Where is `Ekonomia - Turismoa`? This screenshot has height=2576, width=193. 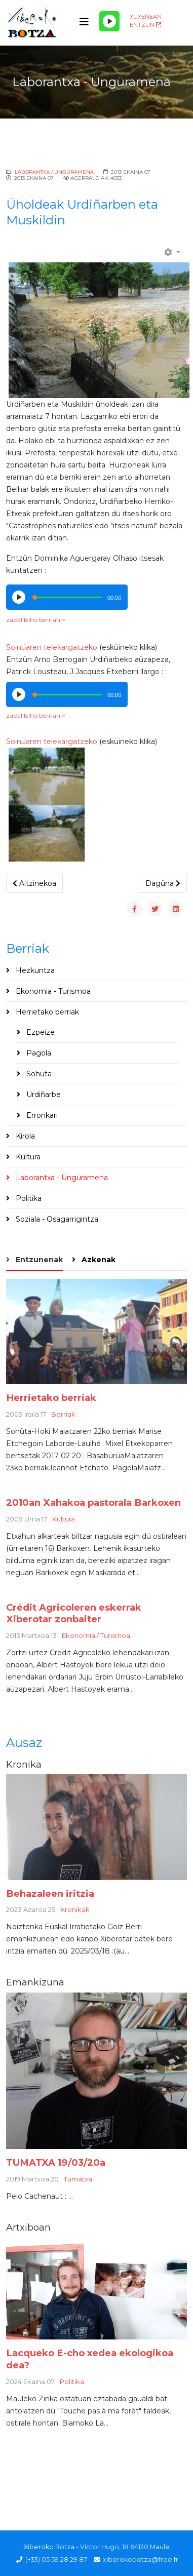
Ekonomia - Turismoa is located at coordinates (52, 991).